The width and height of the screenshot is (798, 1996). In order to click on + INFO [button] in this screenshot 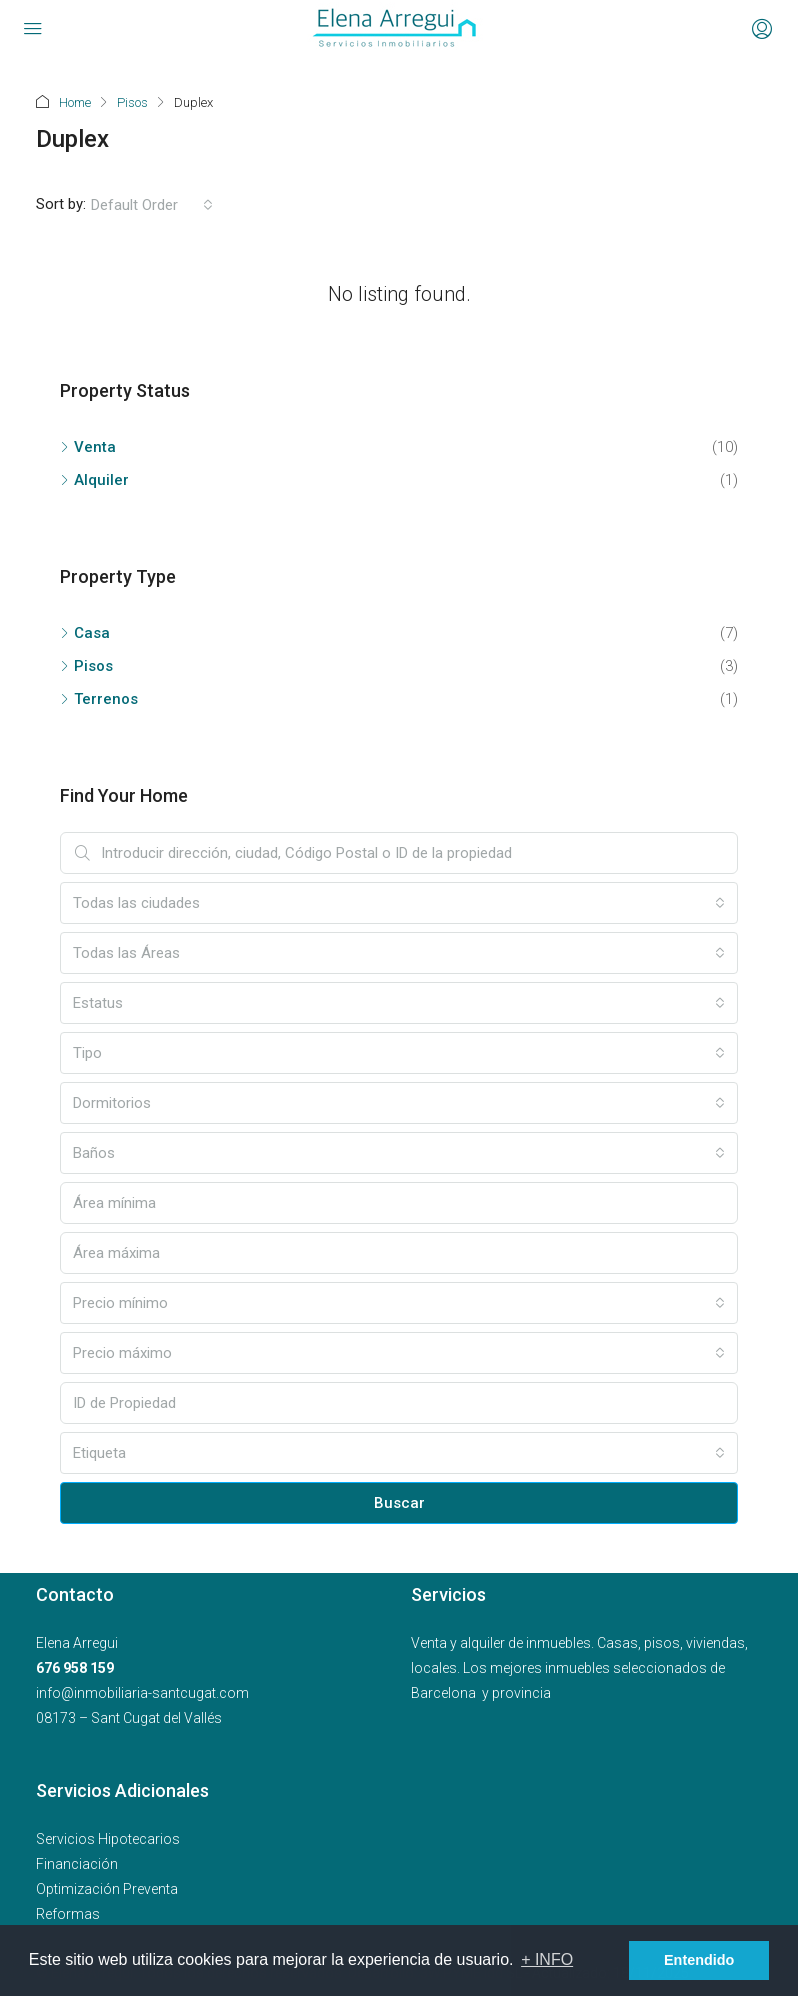, I will do `click(547, 1959)`.